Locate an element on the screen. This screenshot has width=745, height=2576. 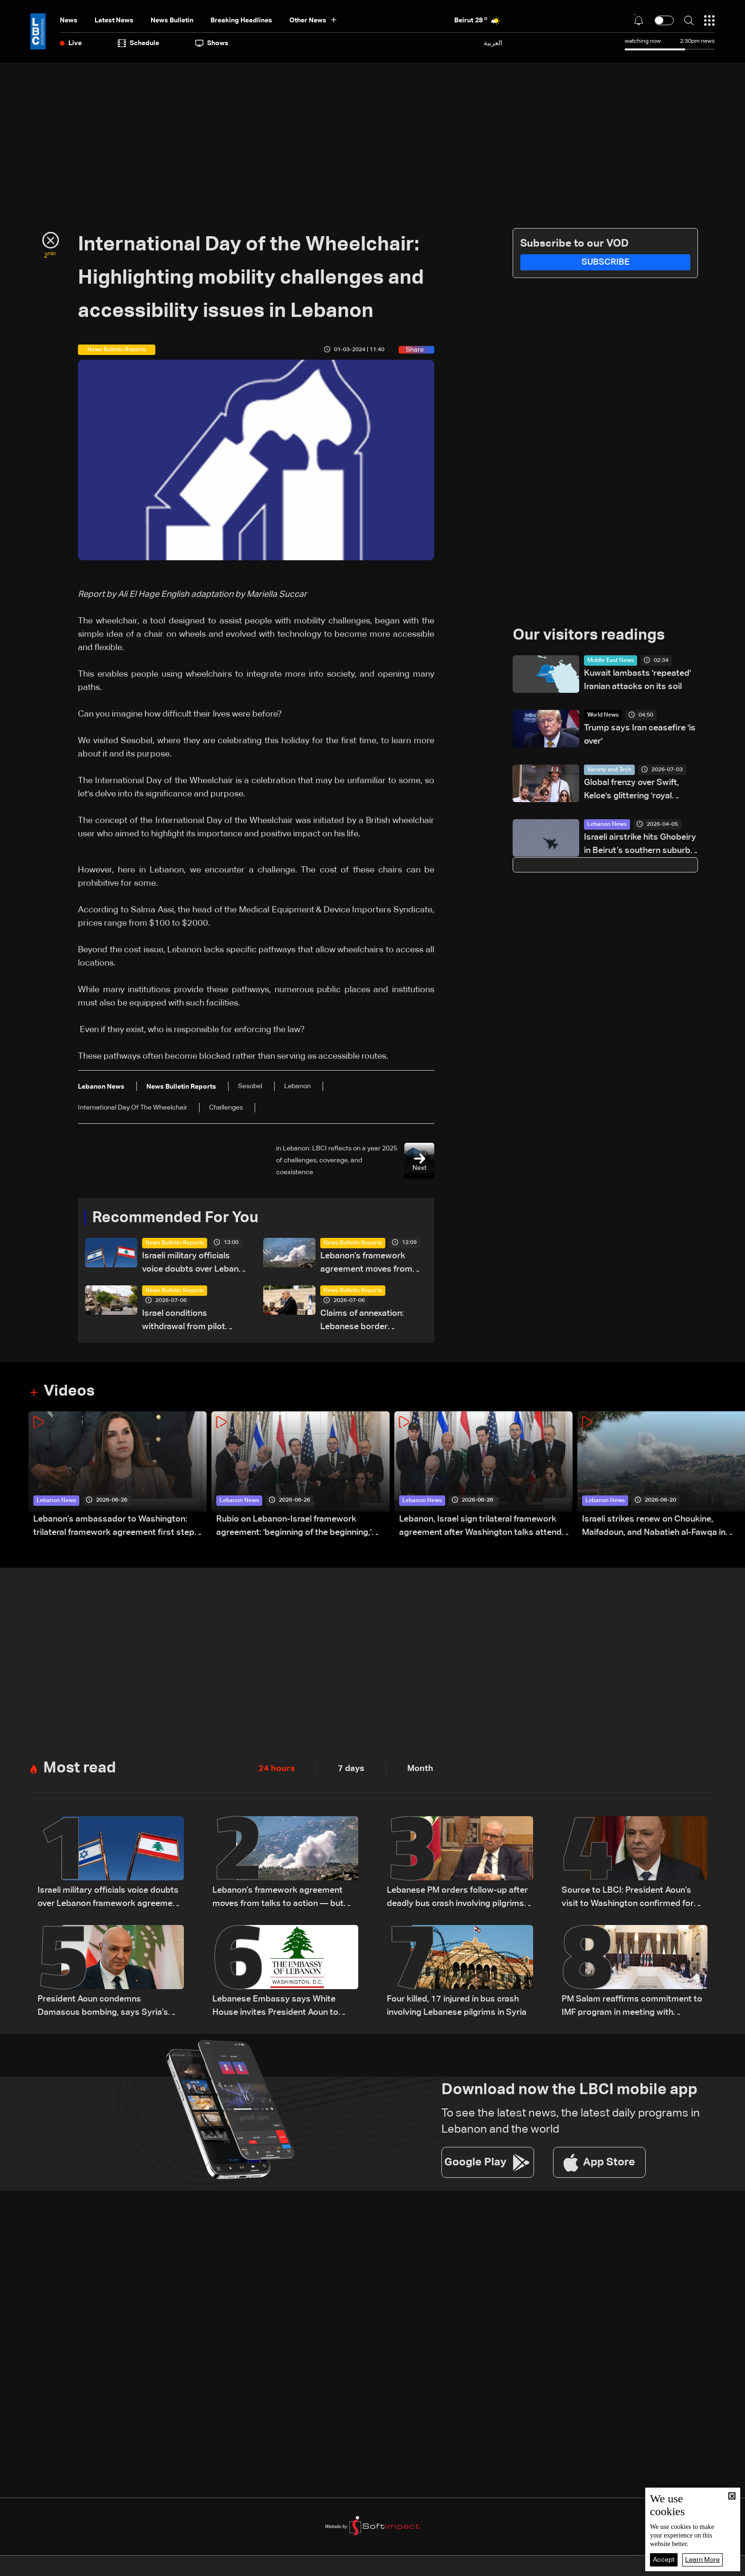
Breaking Headlines is located at coordinates (241, 20).